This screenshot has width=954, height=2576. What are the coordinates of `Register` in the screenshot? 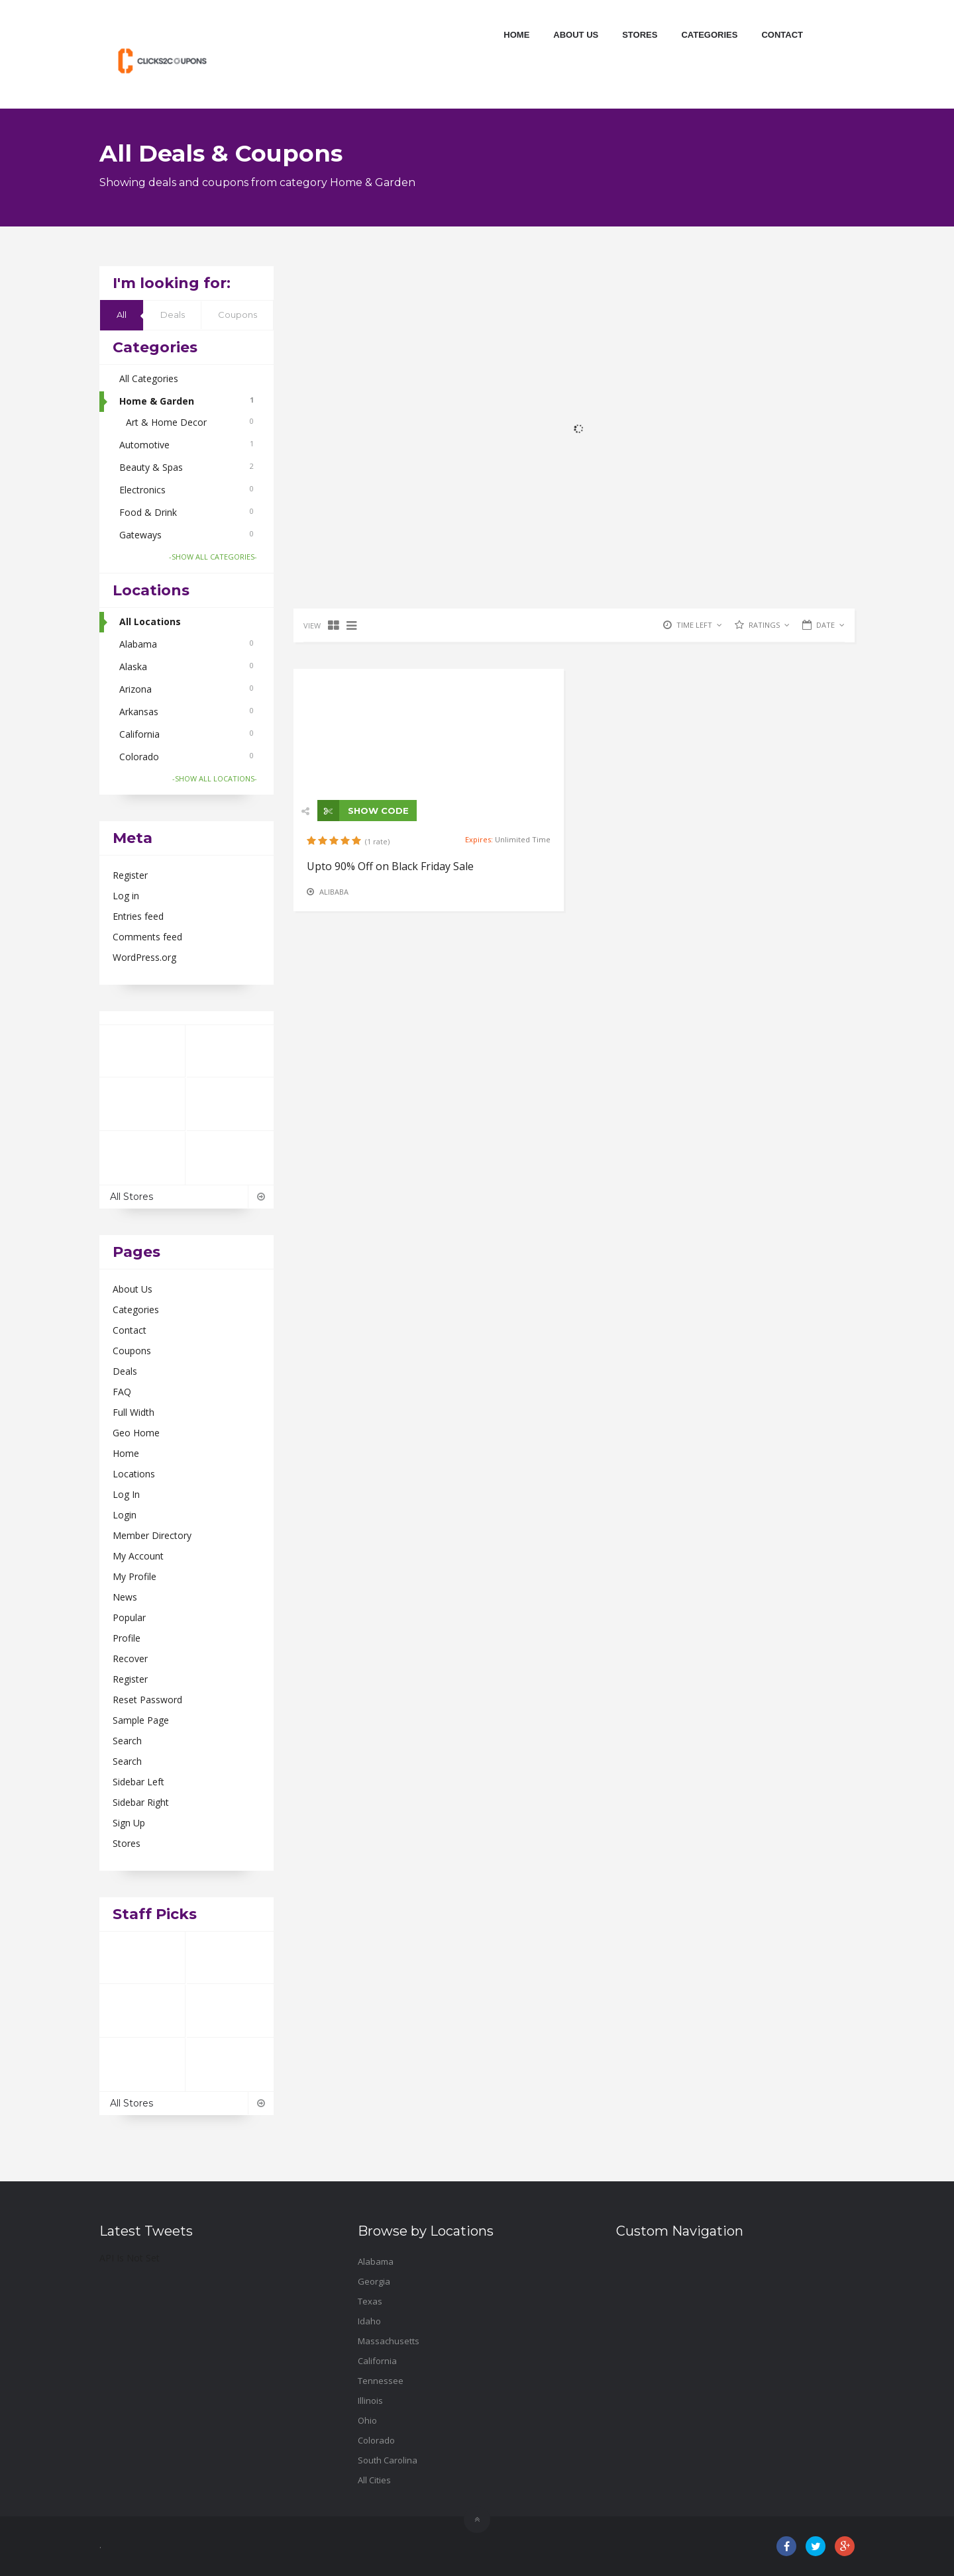 It's located at (130, 875).